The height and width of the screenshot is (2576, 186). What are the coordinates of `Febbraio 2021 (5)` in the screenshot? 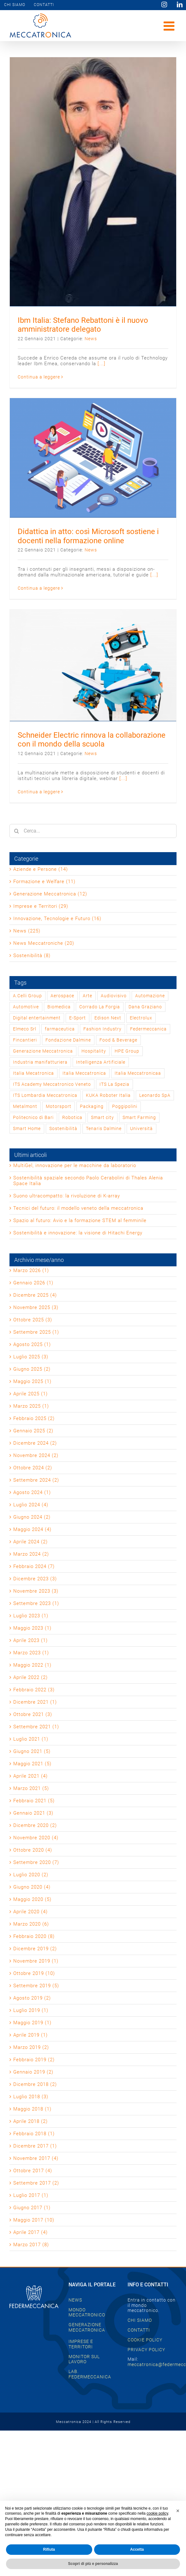 It's located at (34, 1801).